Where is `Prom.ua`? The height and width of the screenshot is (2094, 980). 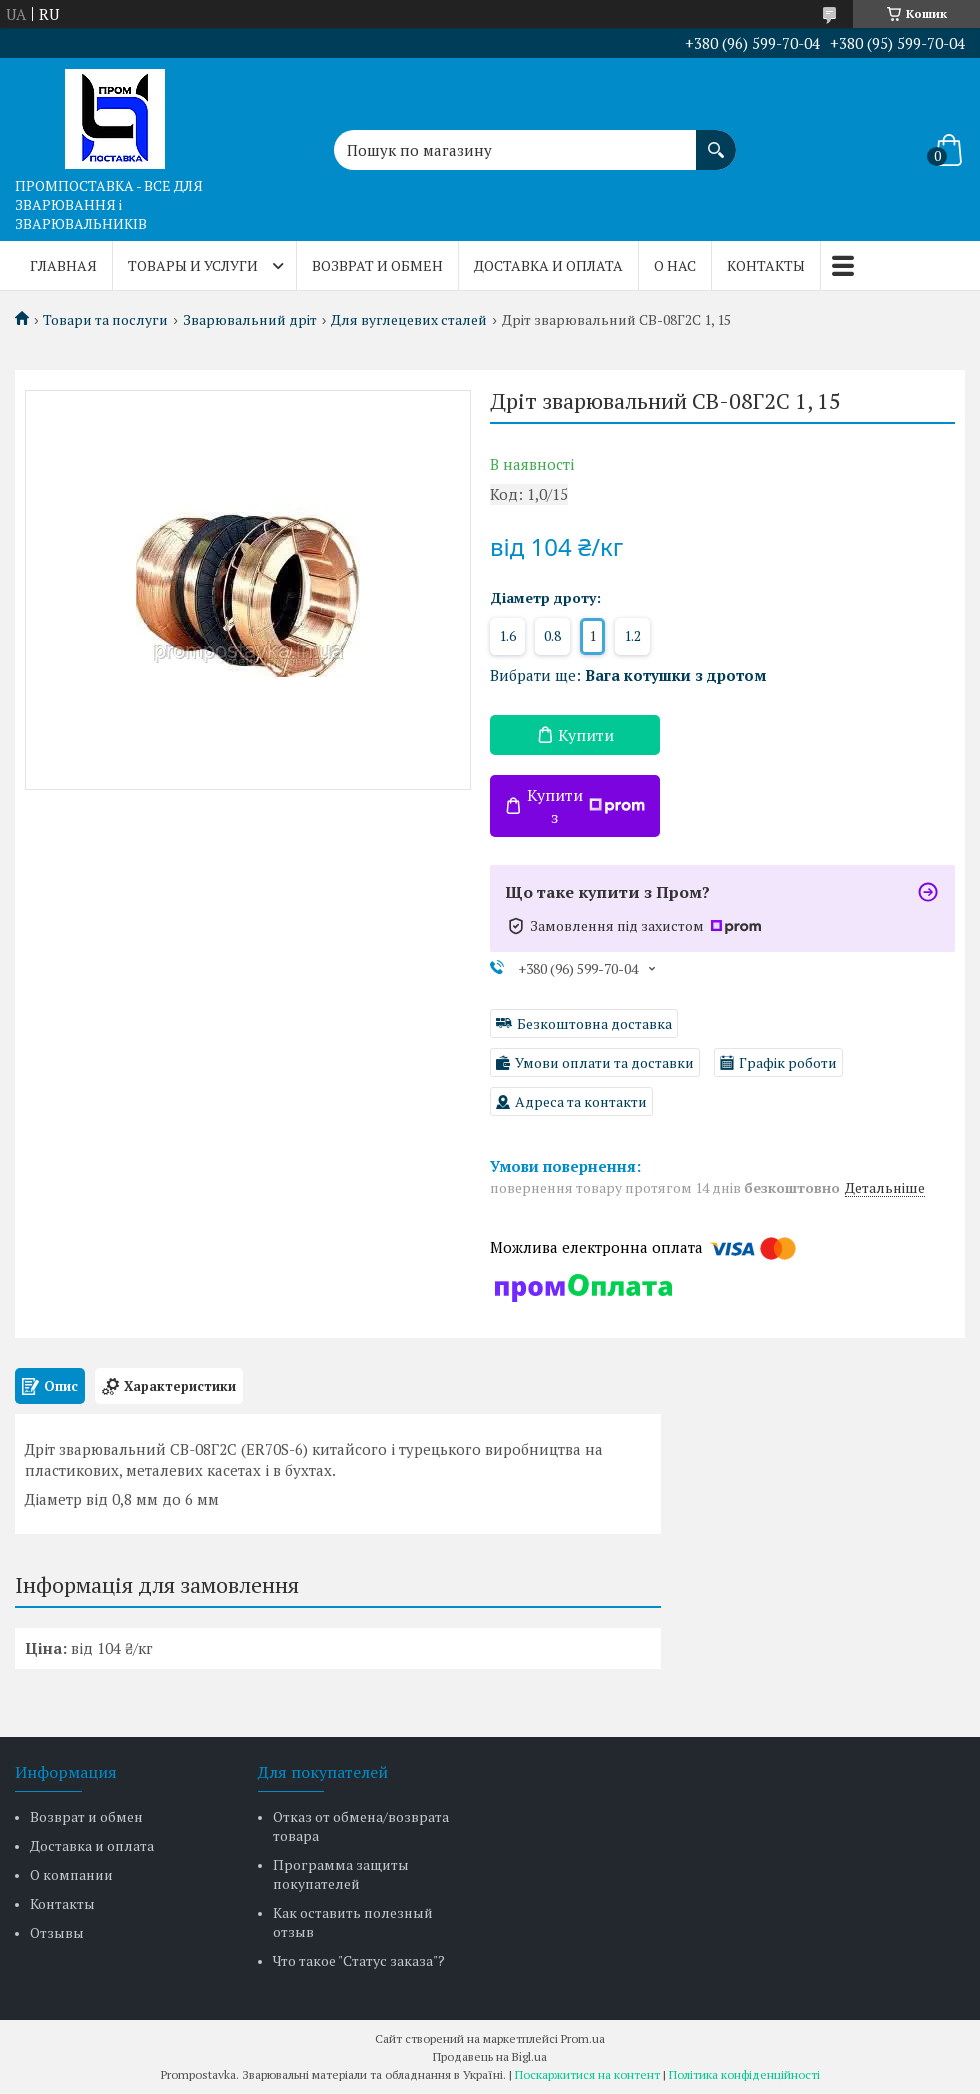
Prom.ua is located at coordinates (583, 2038).